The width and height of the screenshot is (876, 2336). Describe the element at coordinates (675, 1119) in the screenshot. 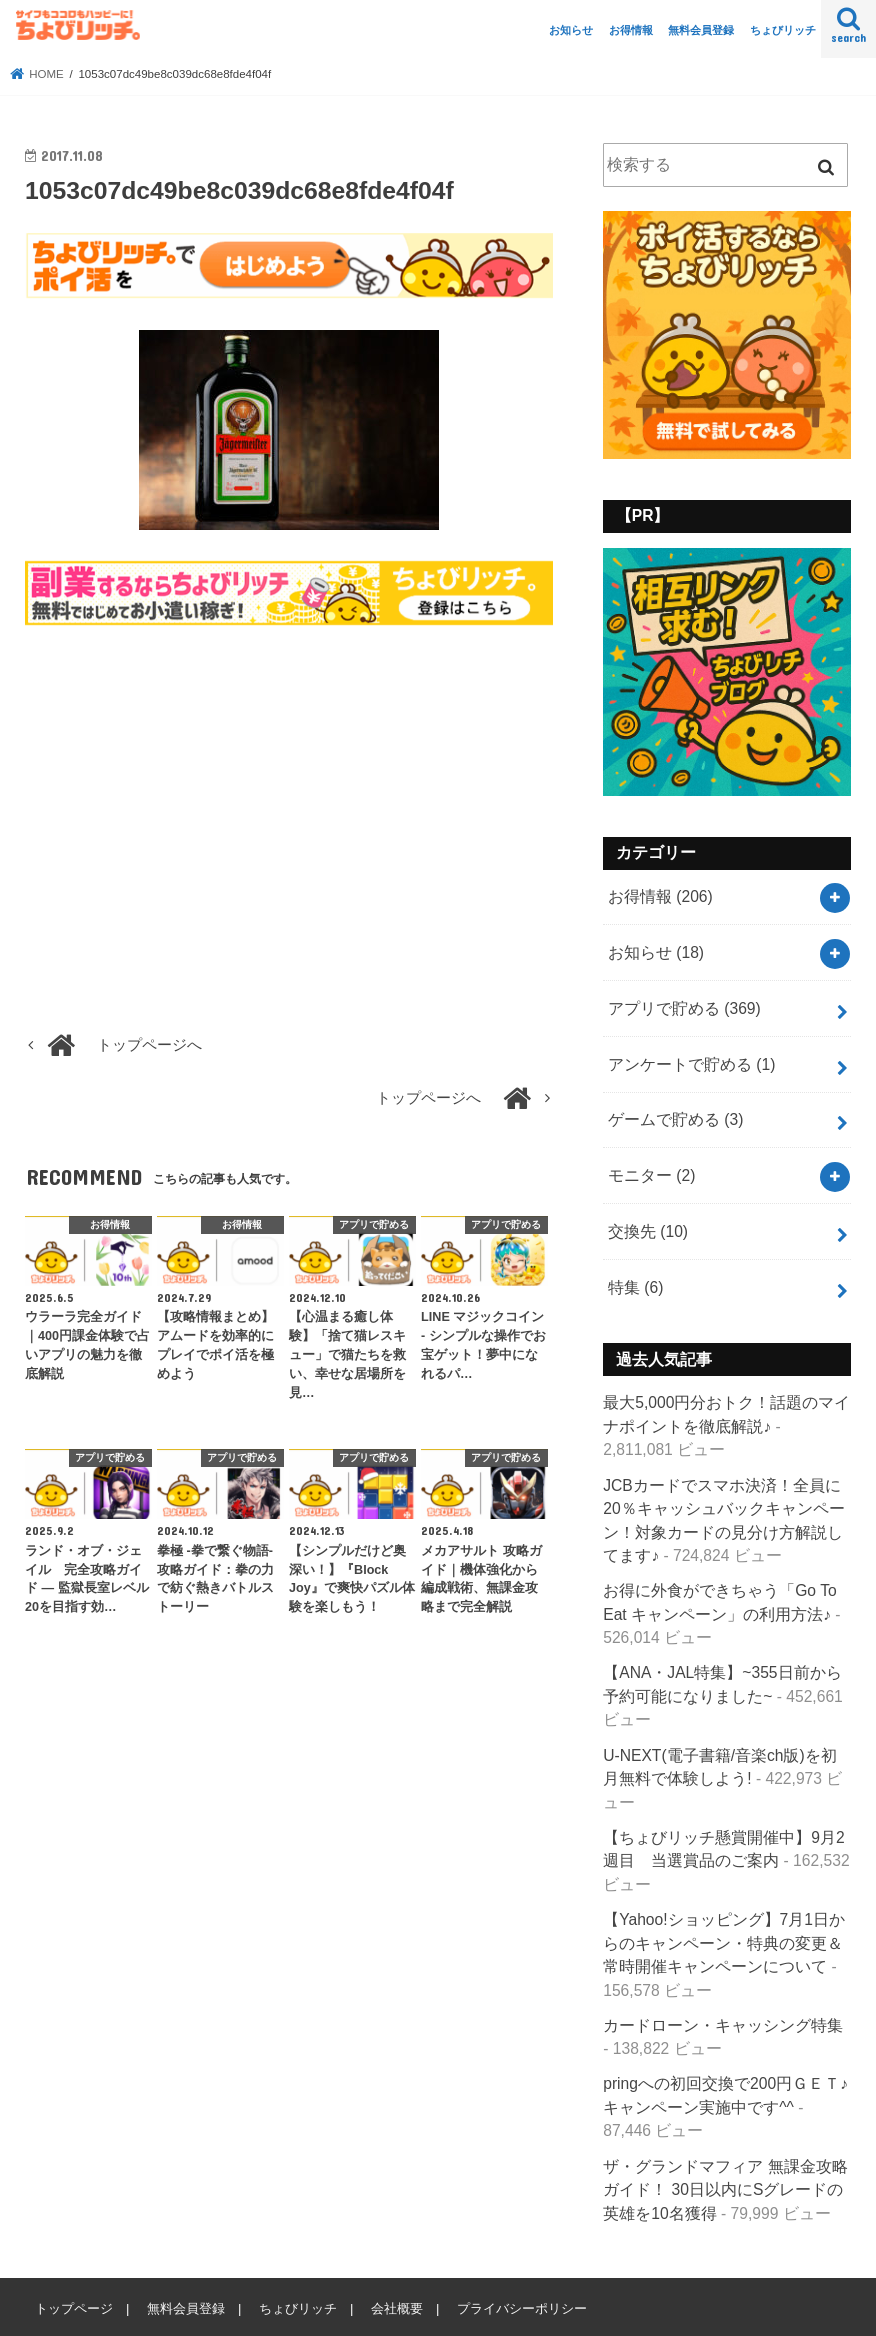

I see `ゲームで貯める` at that location.